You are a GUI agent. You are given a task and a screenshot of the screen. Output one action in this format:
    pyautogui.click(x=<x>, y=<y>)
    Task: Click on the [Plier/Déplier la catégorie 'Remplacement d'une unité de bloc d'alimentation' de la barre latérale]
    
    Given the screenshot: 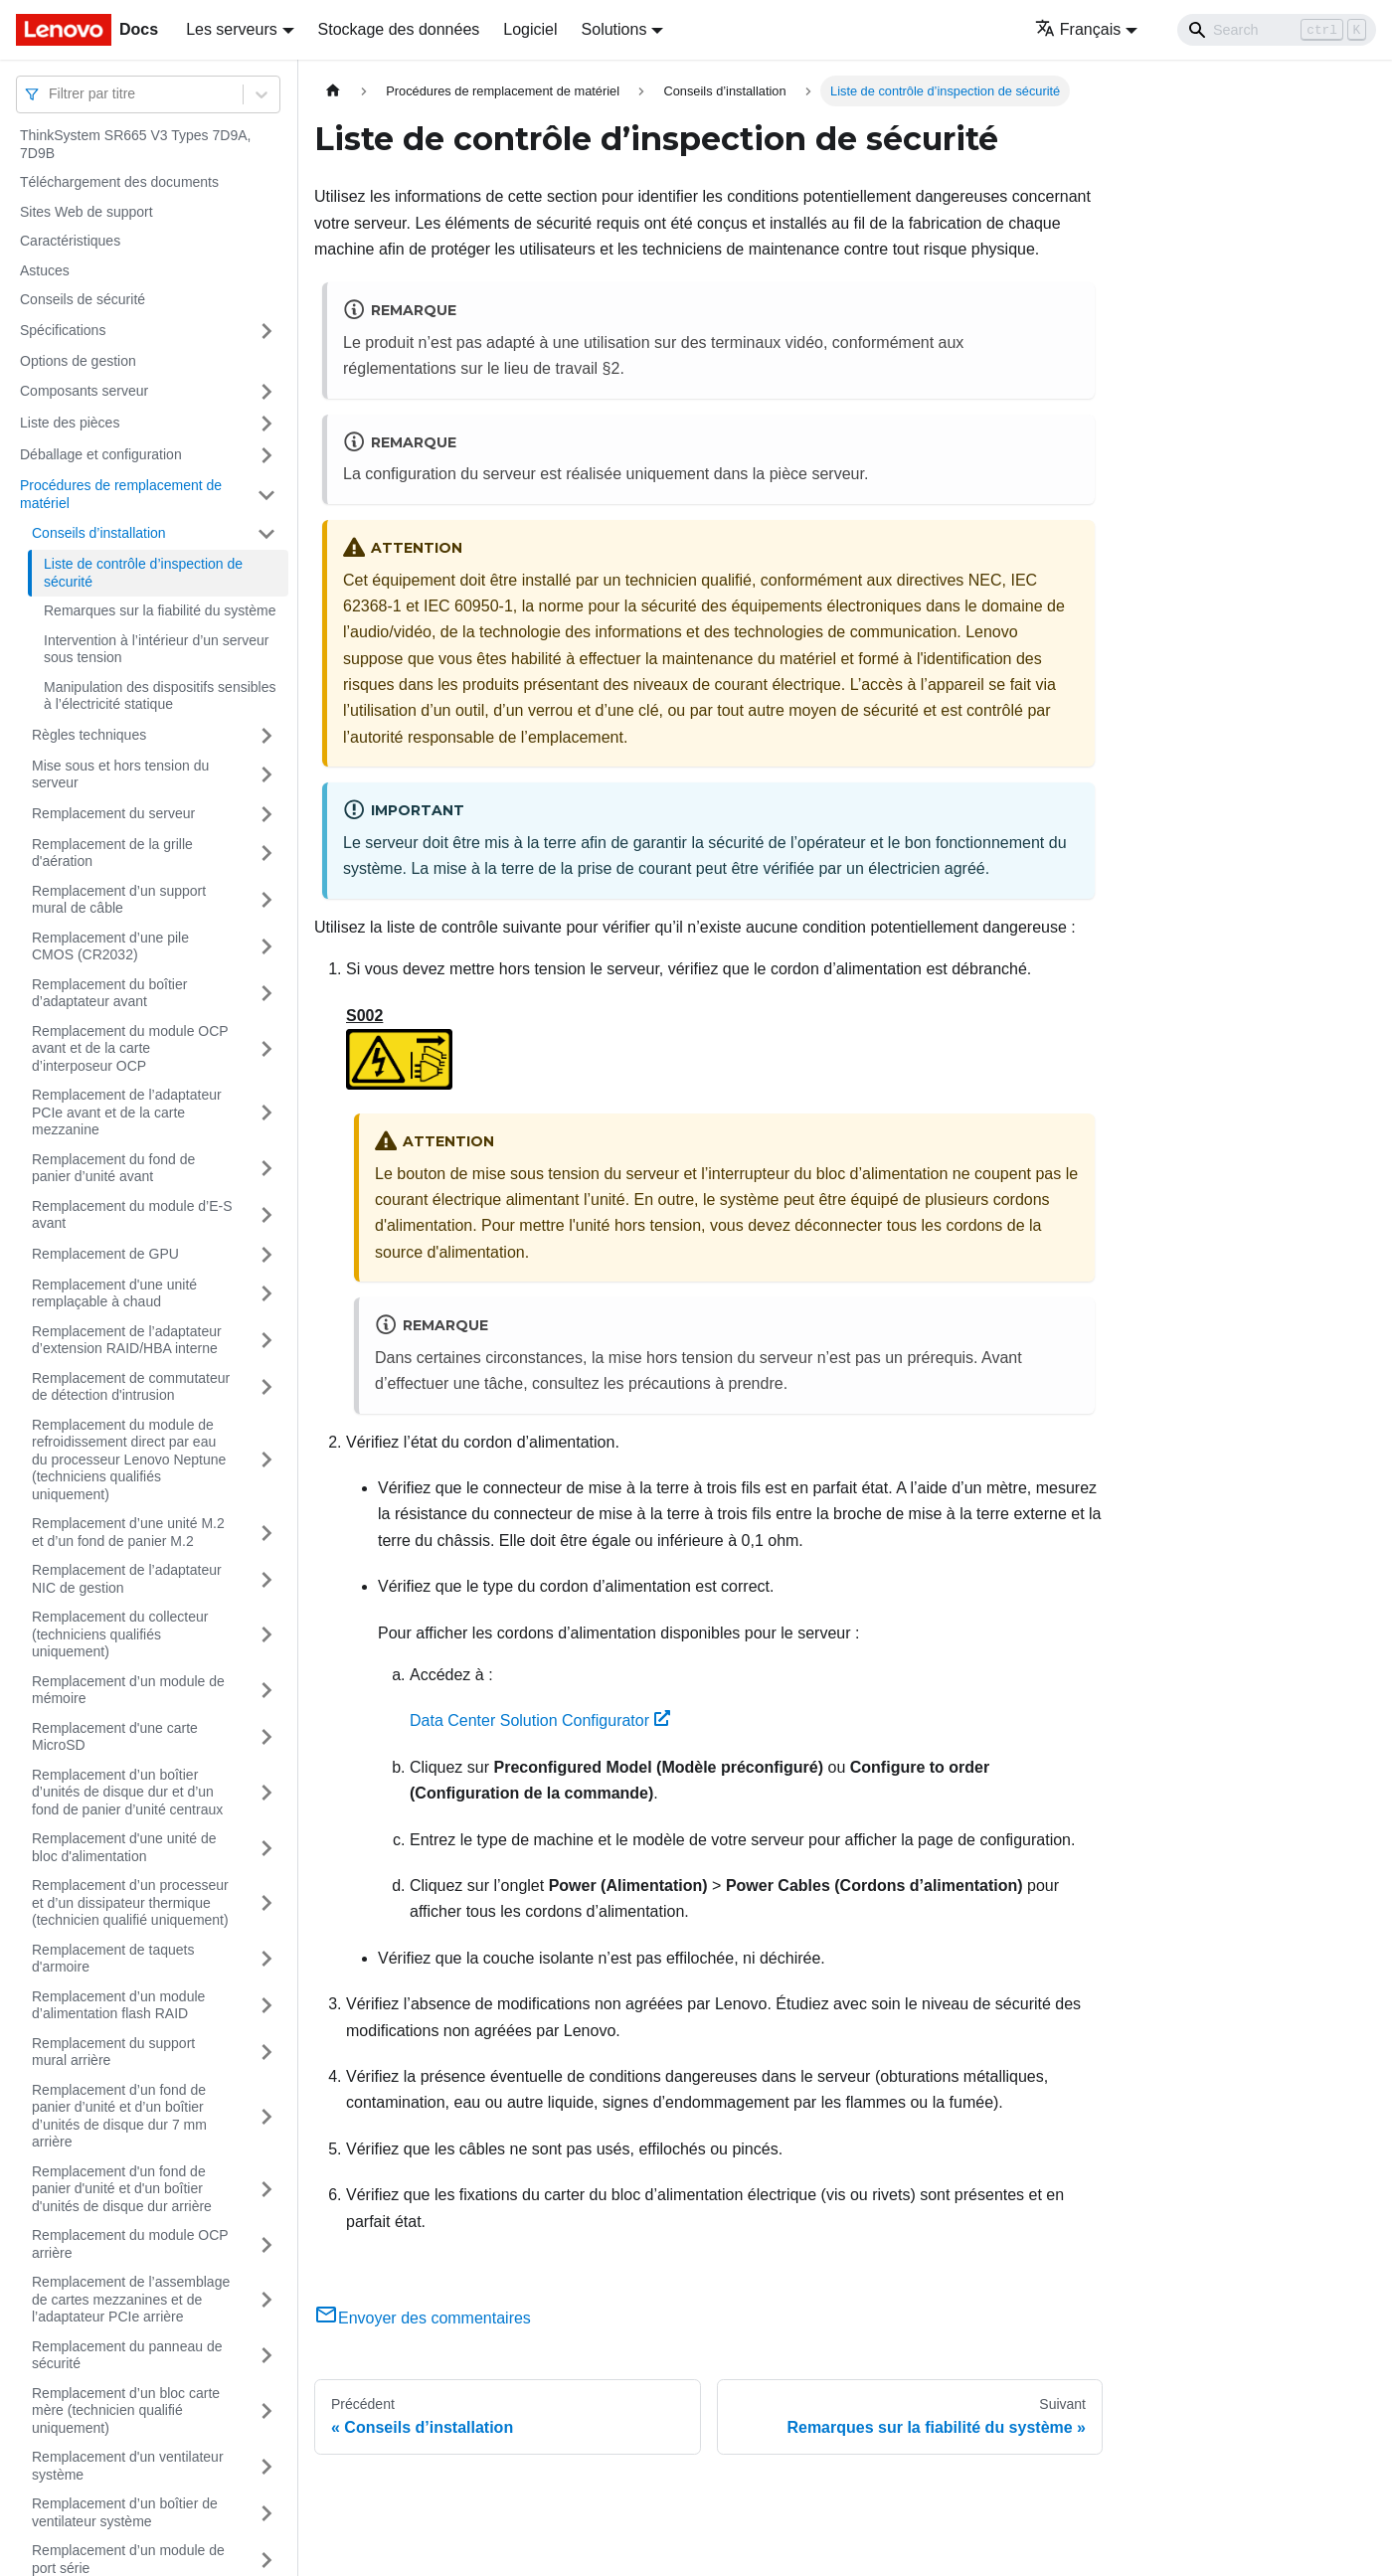 What is the action you would take?
    pyautogui.click(x=266, y=1847)
    